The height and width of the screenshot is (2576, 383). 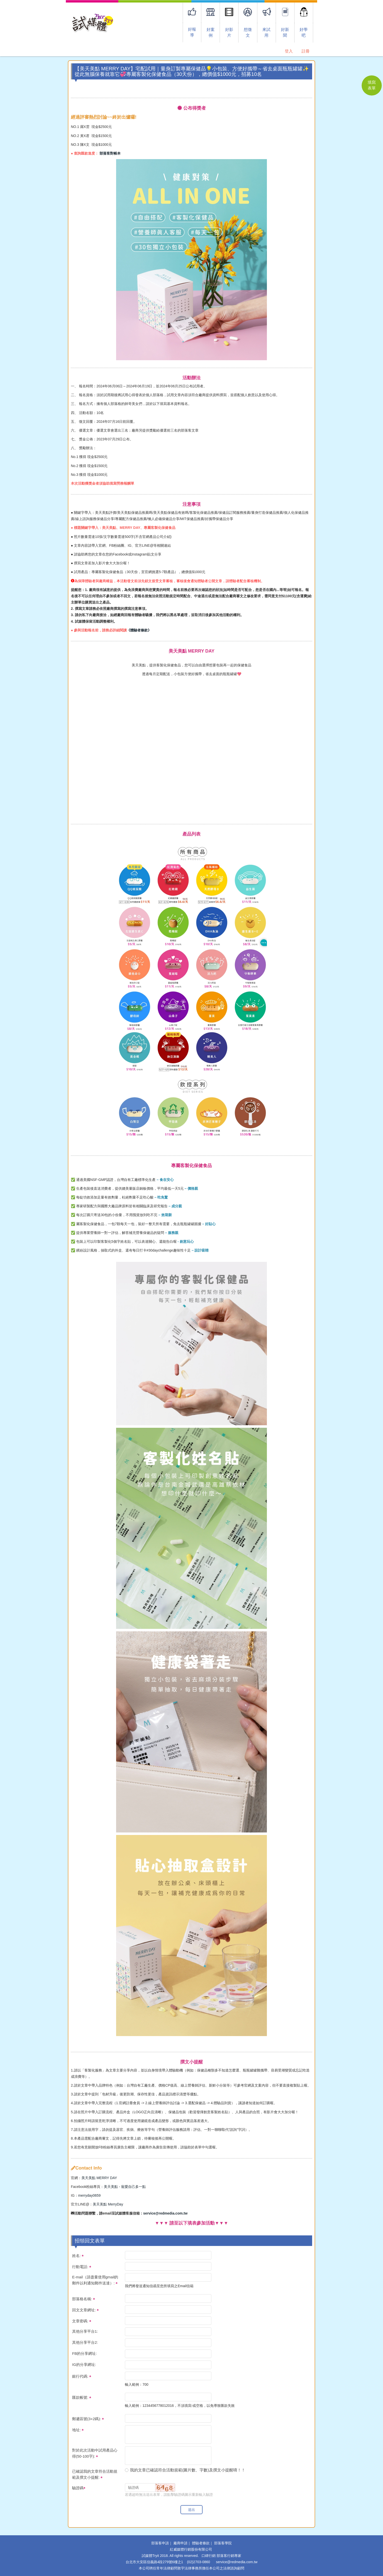 I want to click on 廠商申請, so click(x=180, y=2543).